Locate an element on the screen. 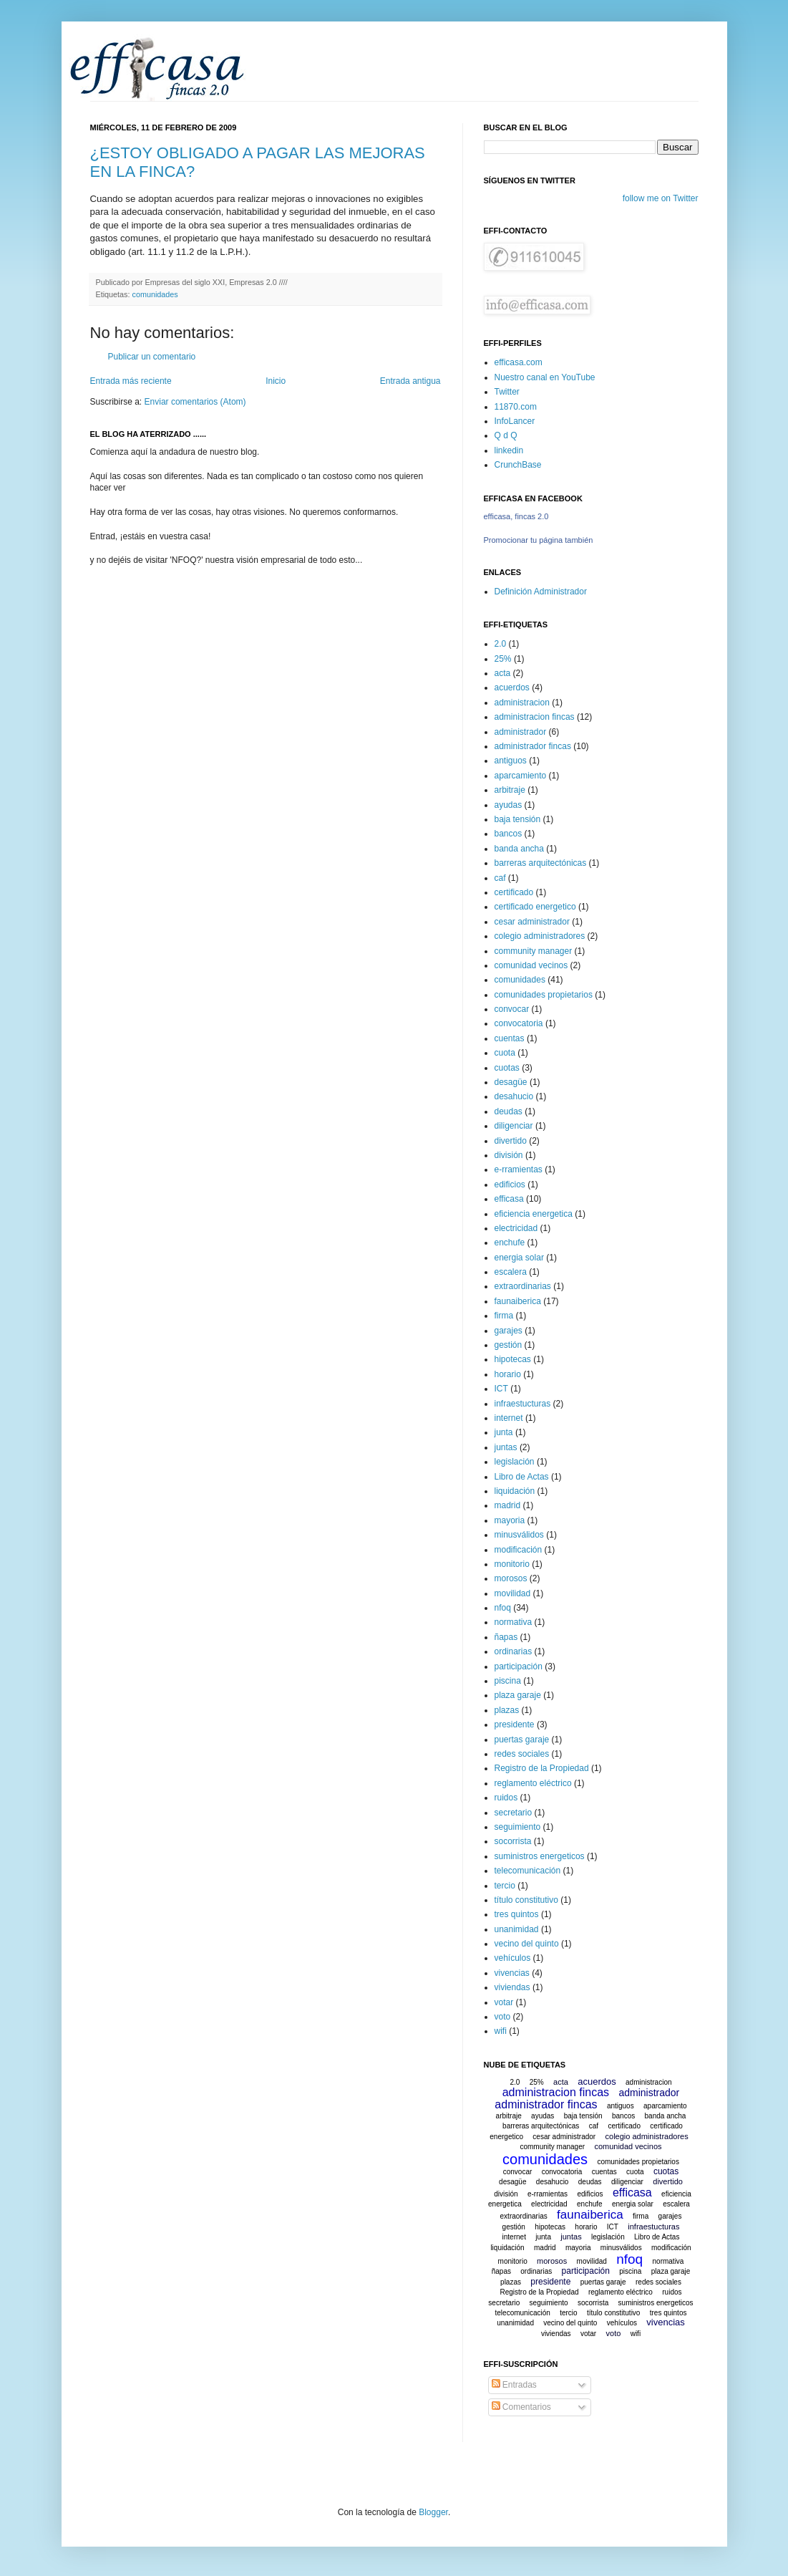 The height and width of the screenshot is (2576, 788). ICT is located at coordinates (501, 1389).